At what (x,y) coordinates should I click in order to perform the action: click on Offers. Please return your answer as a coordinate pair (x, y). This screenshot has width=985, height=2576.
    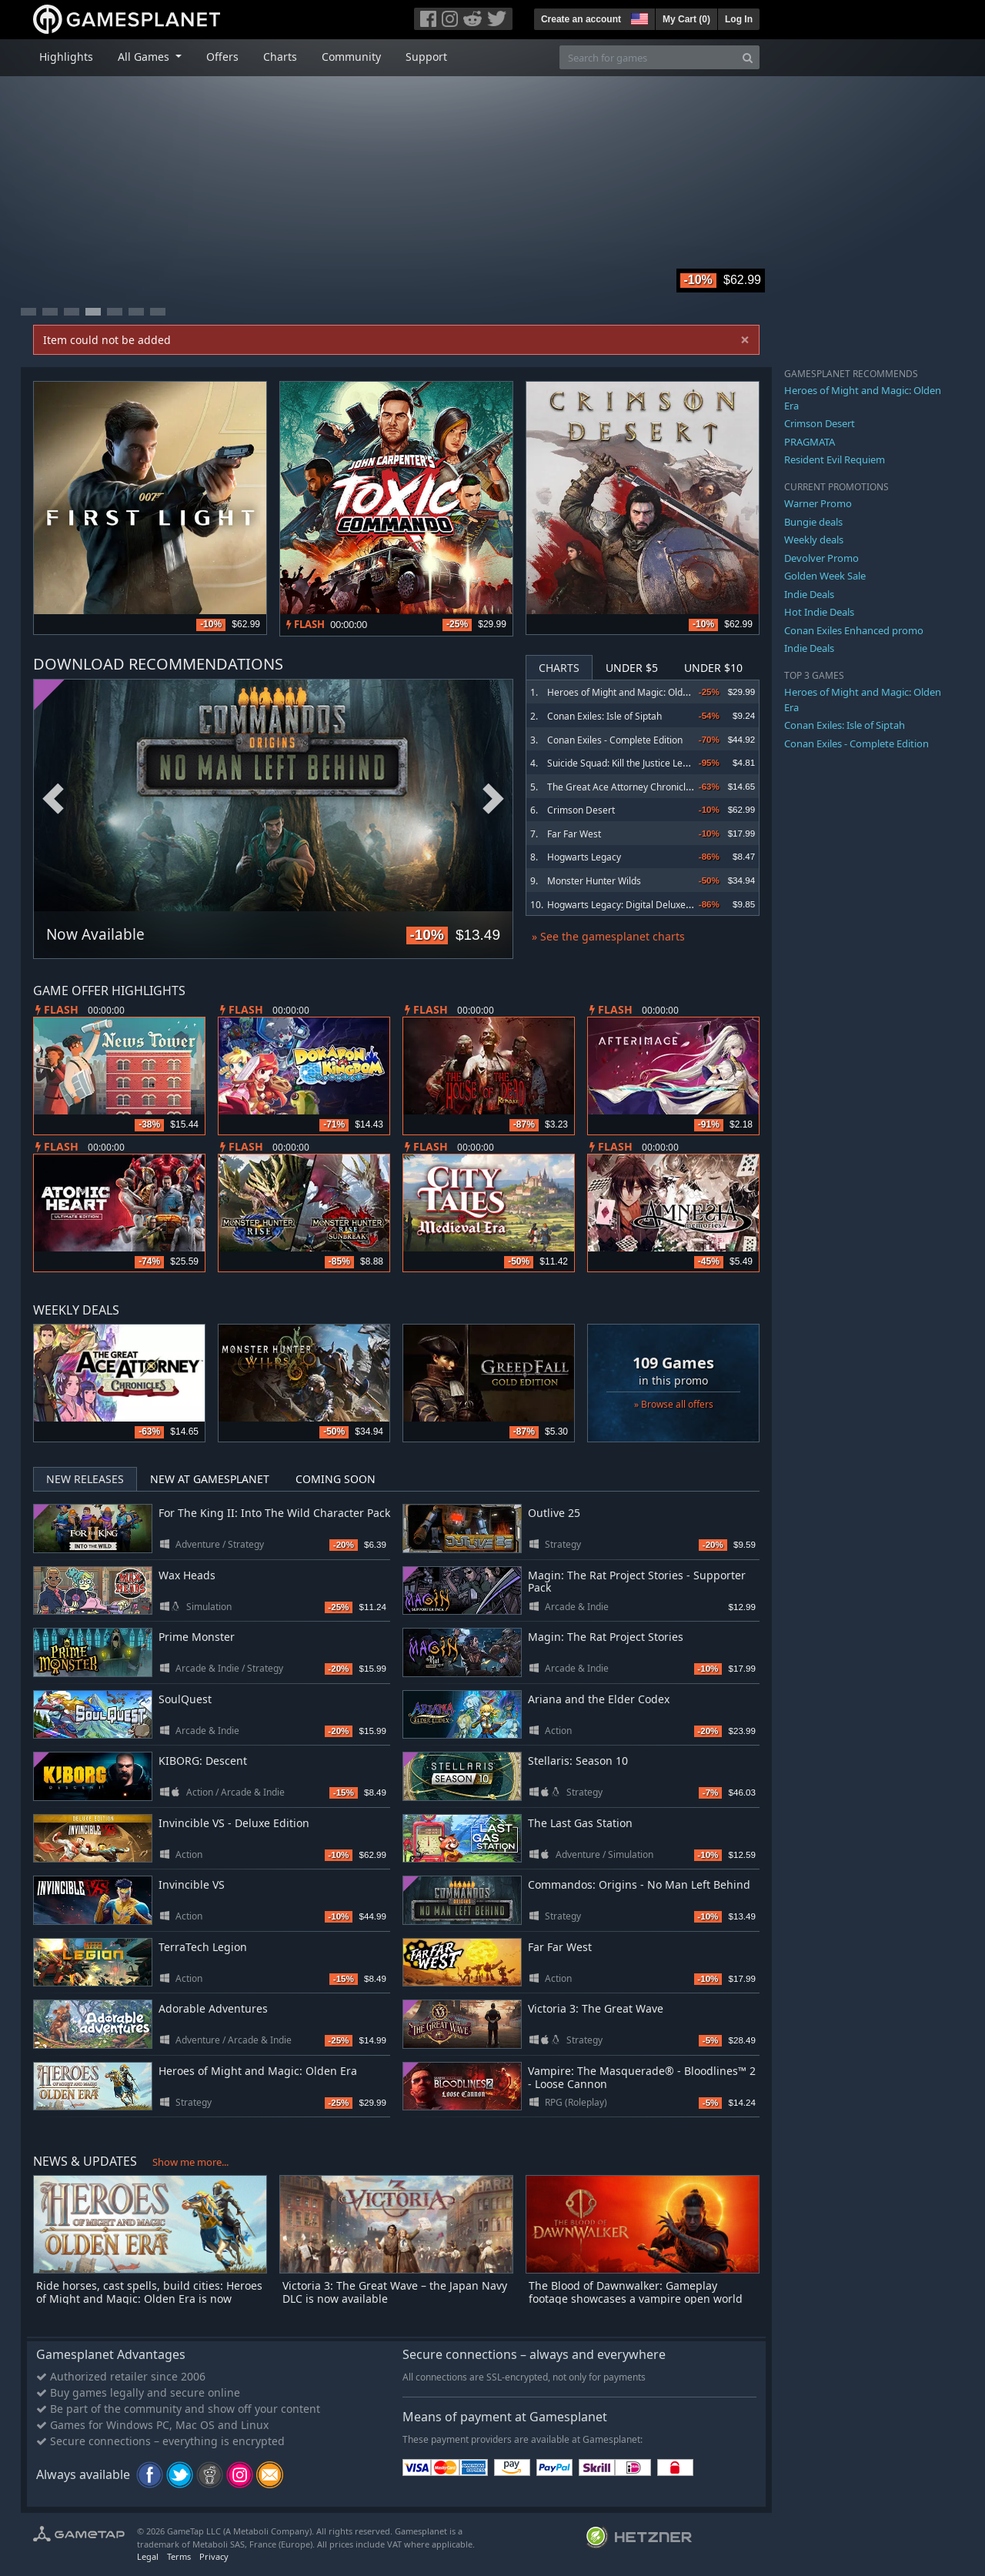
    Looking at the image, I should click on (222, 56).